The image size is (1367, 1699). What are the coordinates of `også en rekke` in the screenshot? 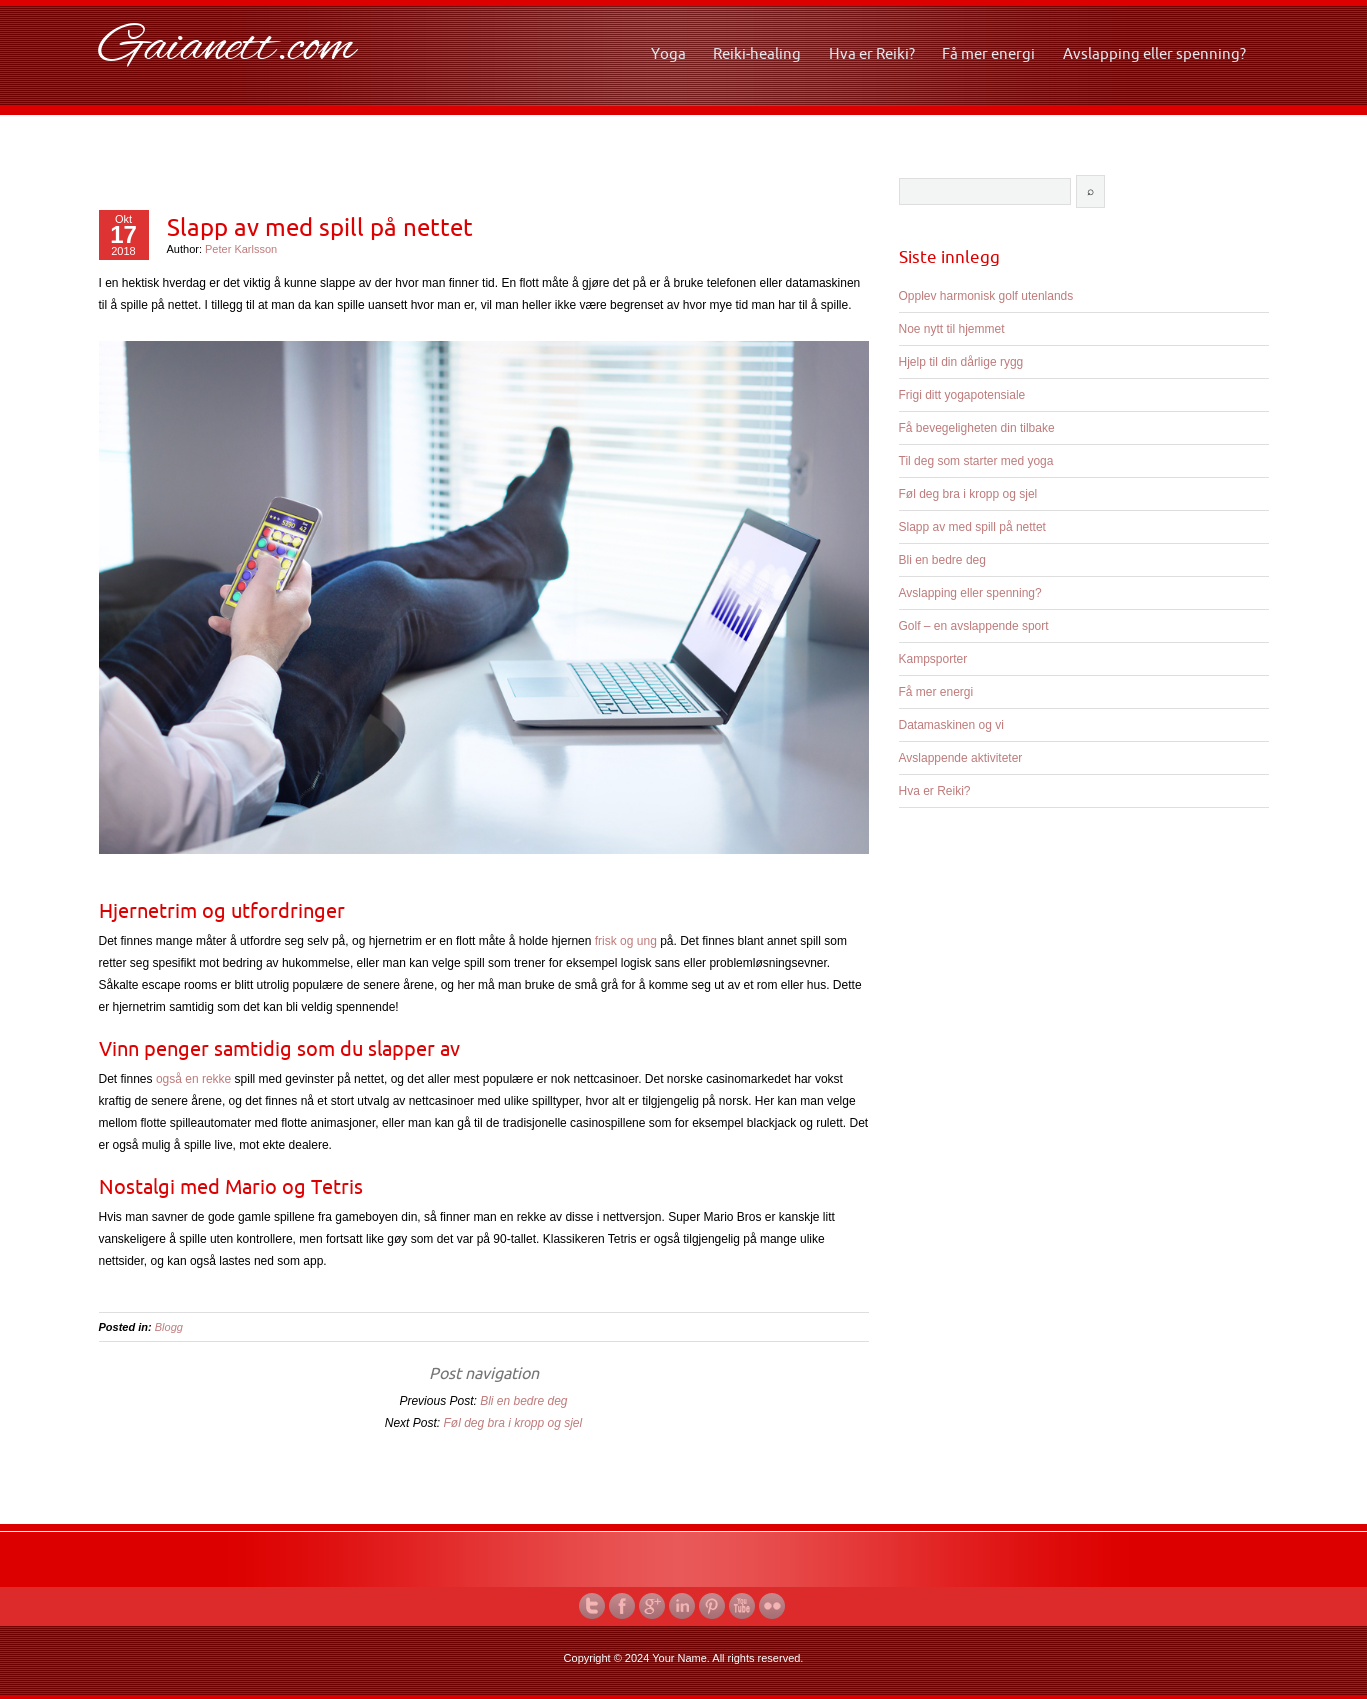 It's located at (193, 1079).